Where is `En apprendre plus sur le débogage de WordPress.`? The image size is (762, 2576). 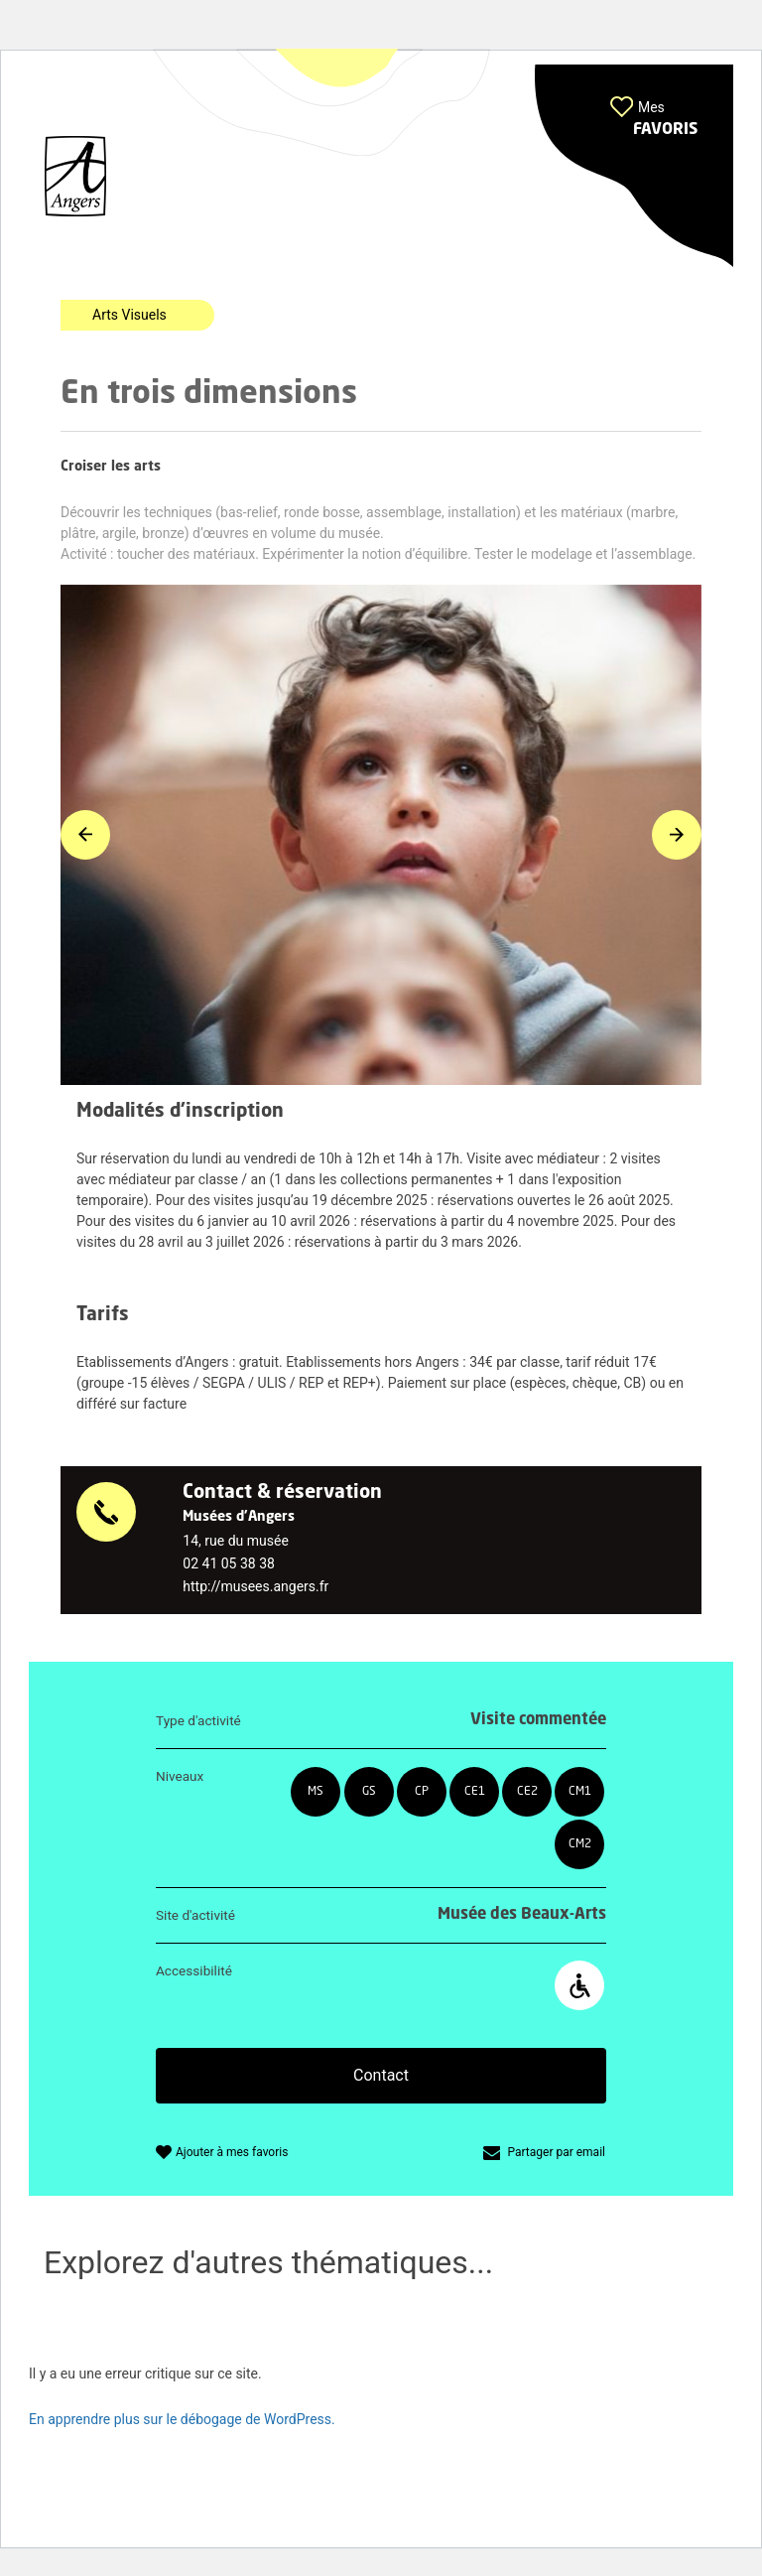
En apprendre plus sur le débogage de WordPress. is located at coordinates (182, 2419).